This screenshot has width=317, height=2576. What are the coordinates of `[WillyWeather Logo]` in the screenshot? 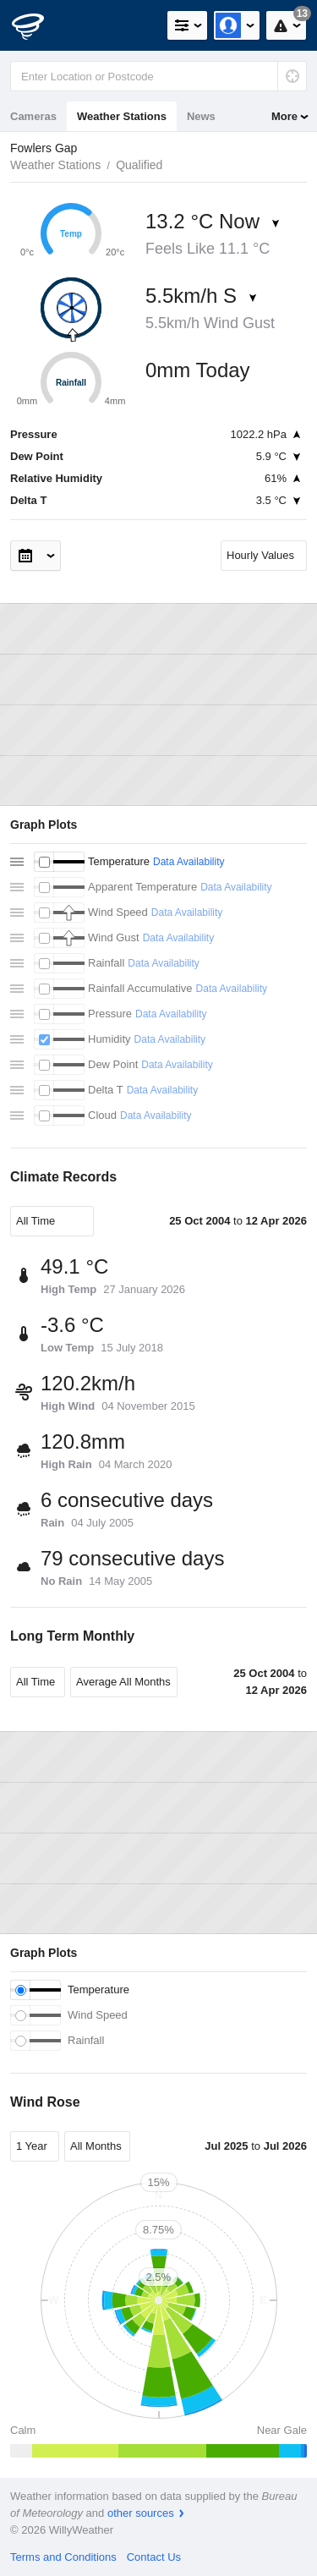 It's located at (38, 25).